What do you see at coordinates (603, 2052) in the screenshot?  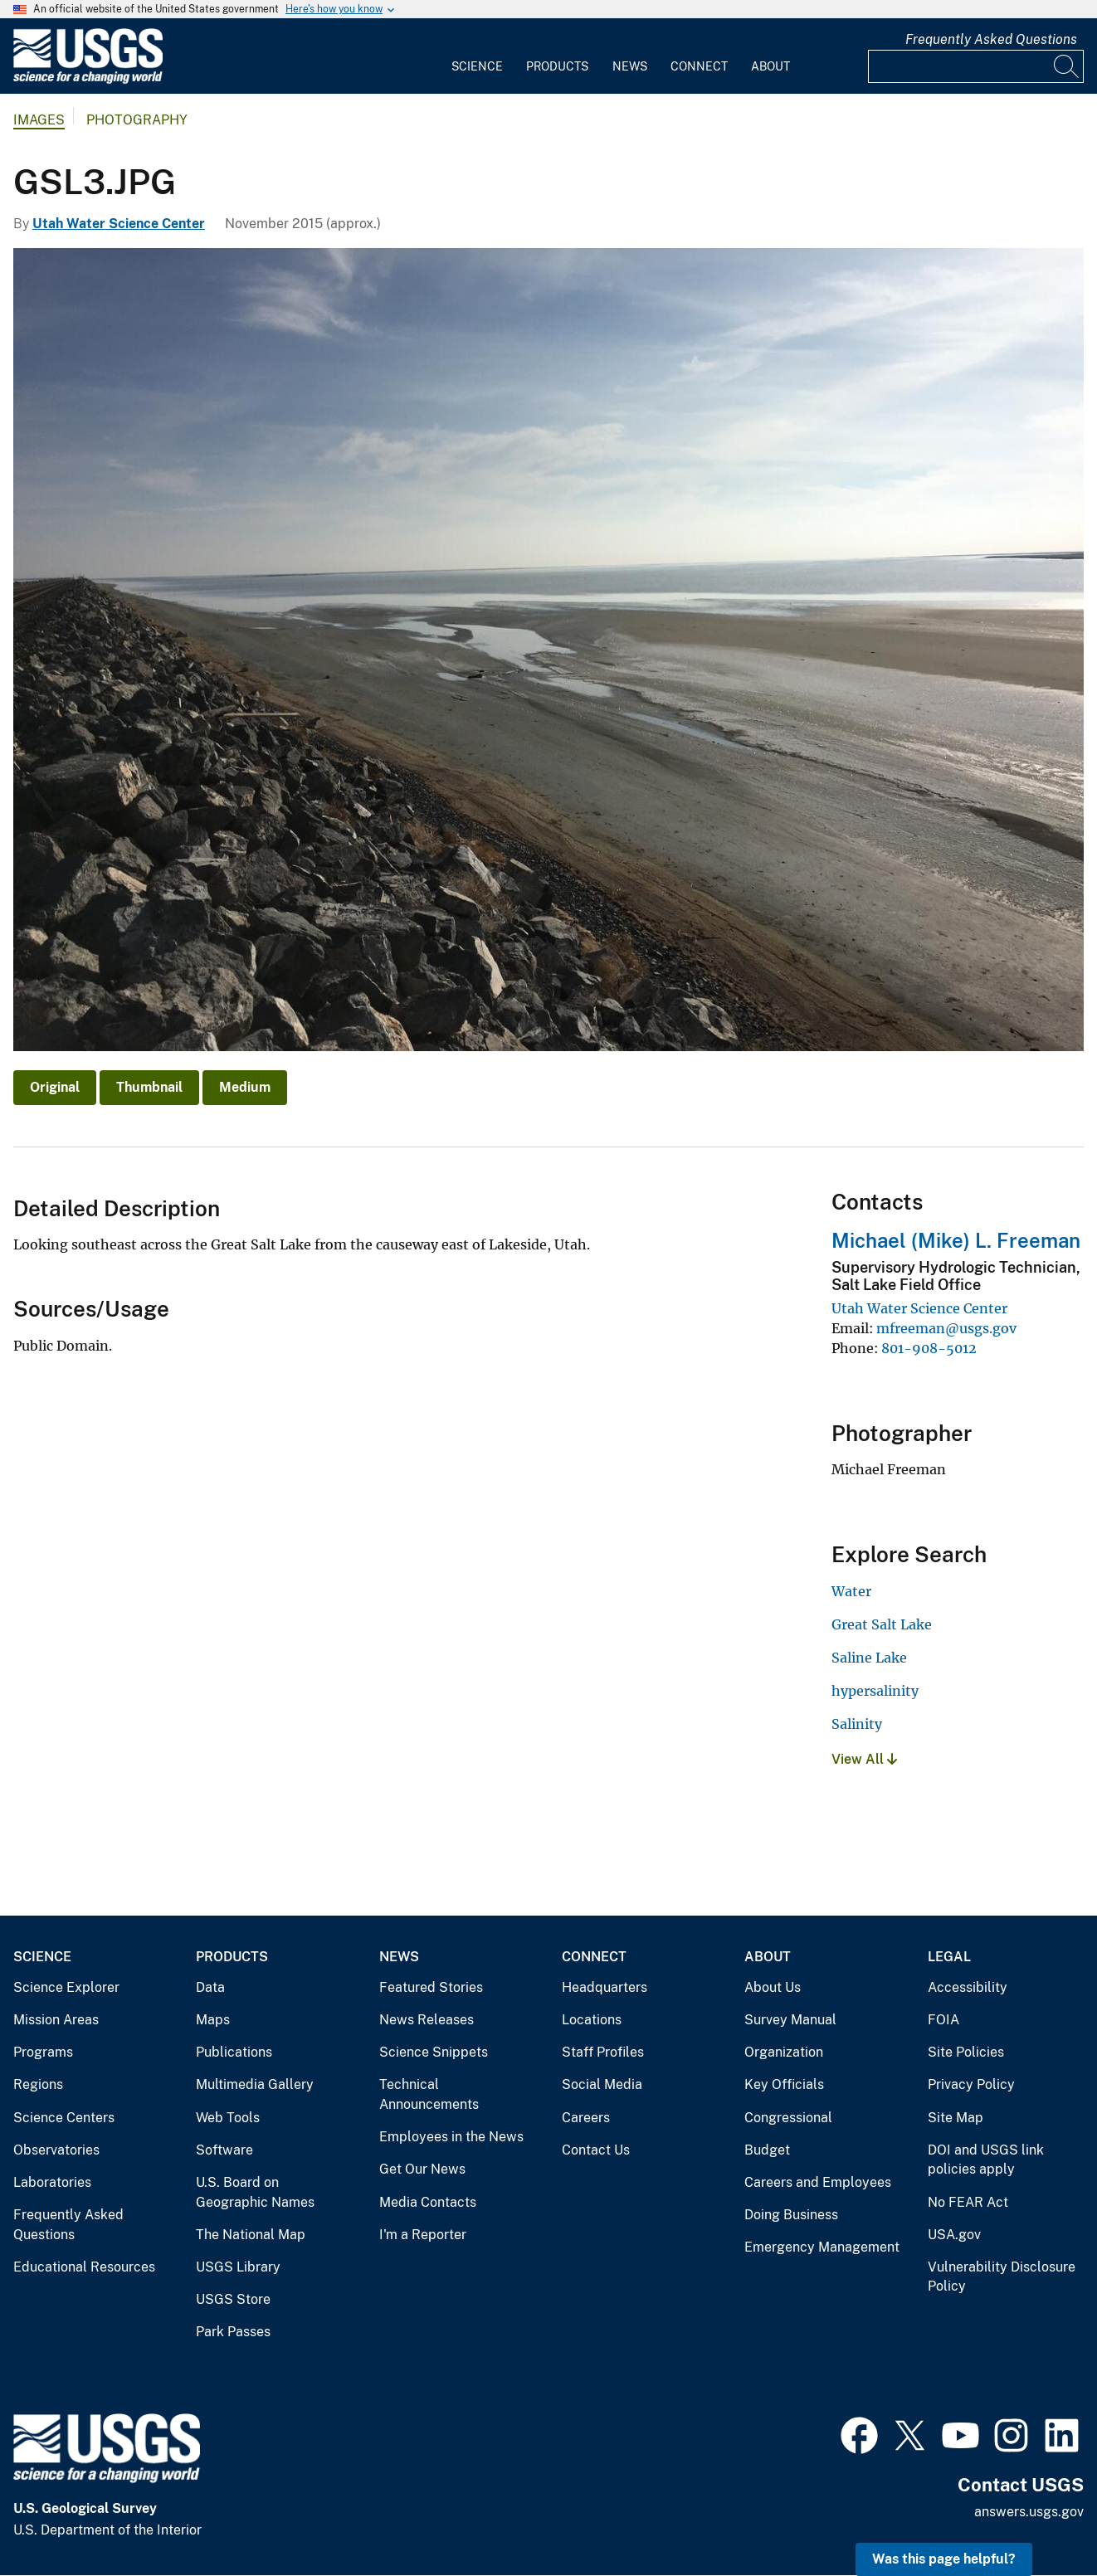 I see `Staff Profiles` at bounding box center [603, 2052].